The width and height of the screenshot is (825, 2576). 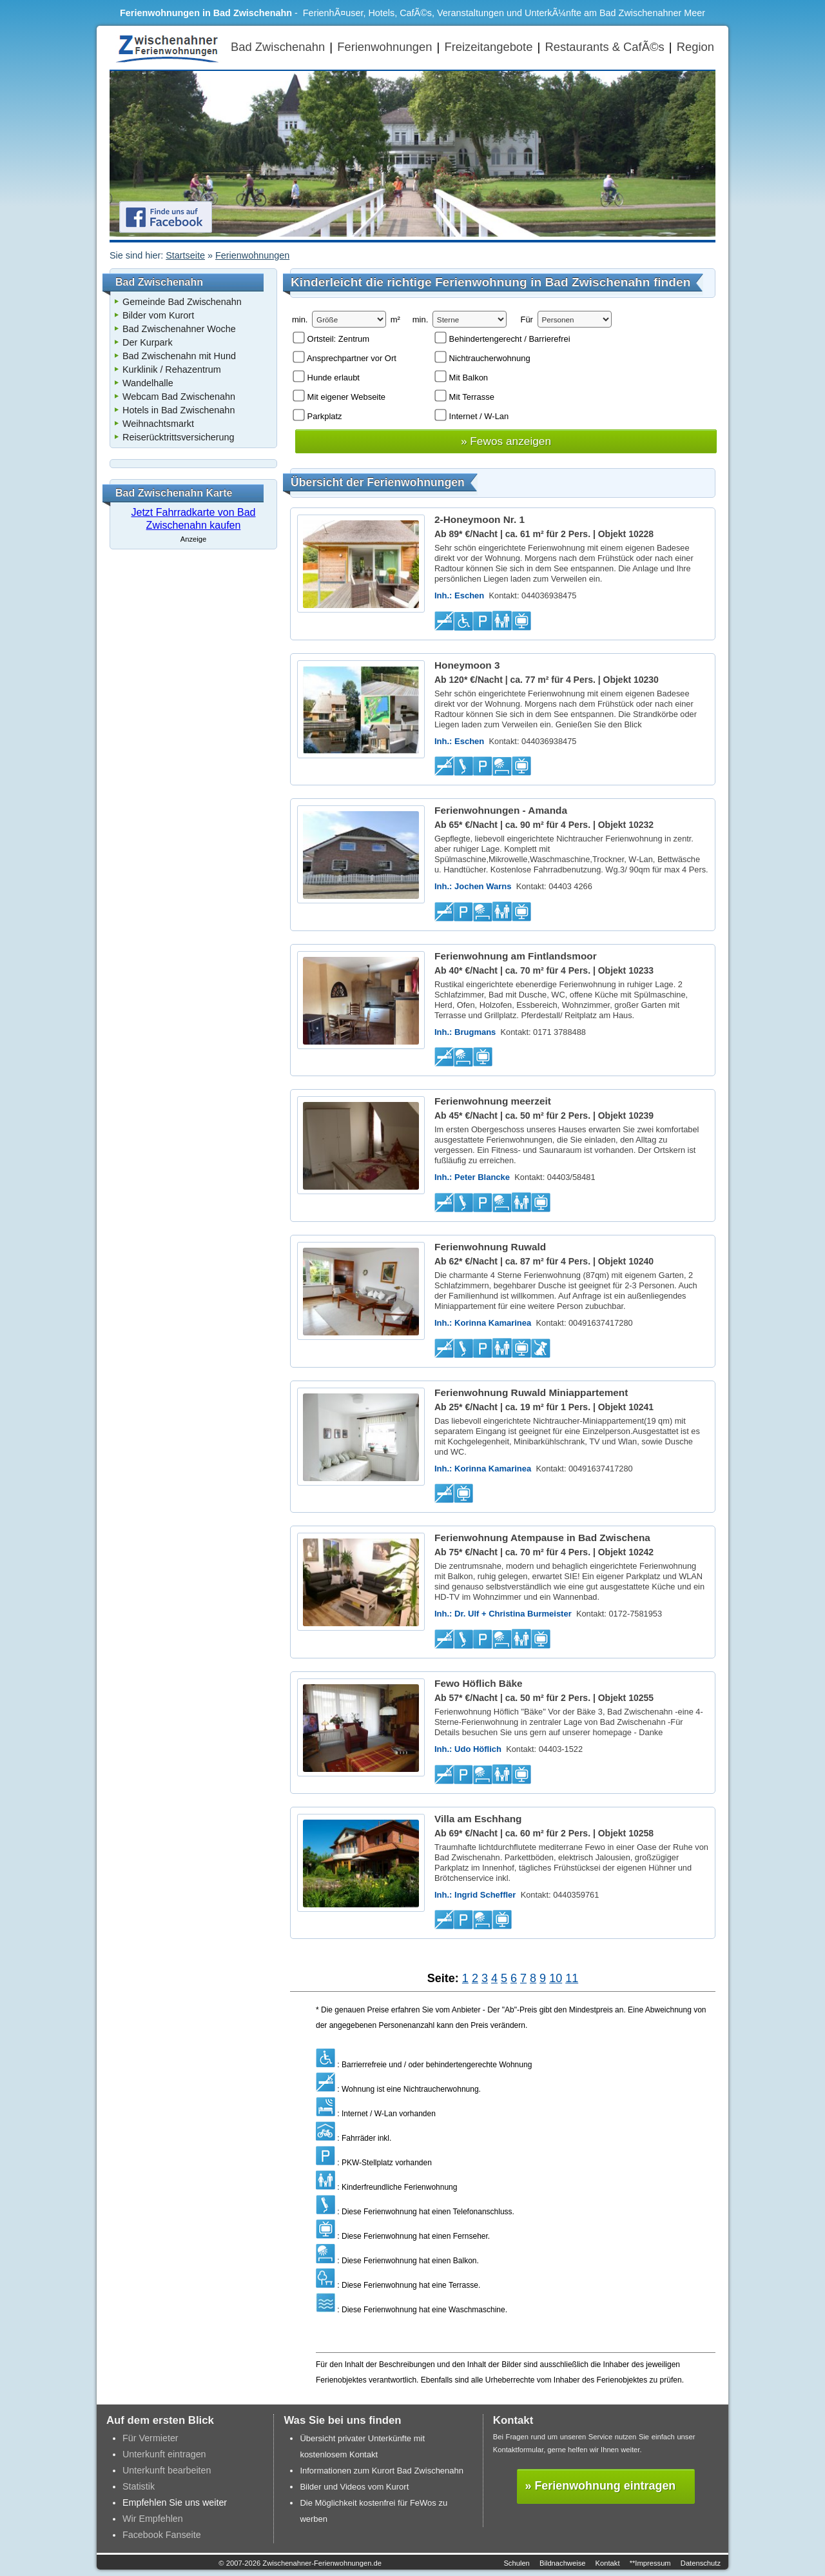 I want to click on Unterkunft eintragen, so click(x=164, y=2454).